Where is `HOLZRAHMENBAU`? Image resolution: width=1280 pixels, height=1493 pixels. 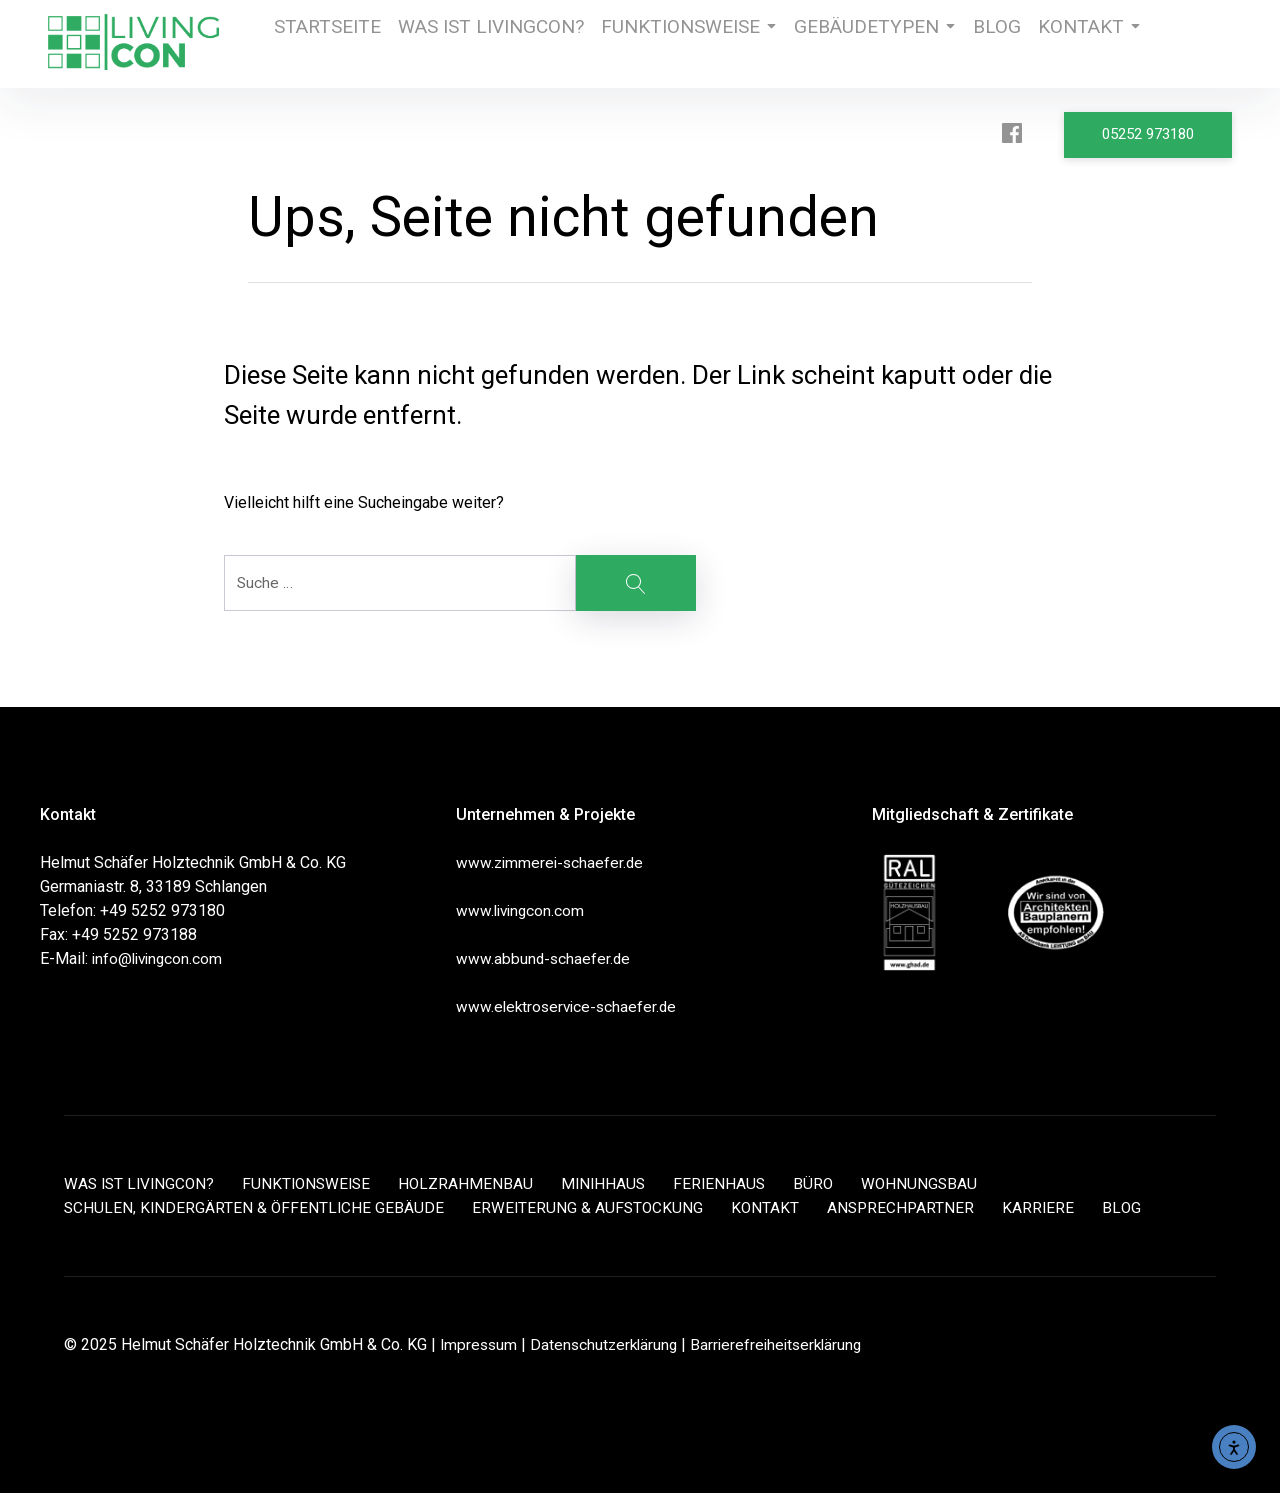 HOLZRAHMENBAU is located at coordinates (477, 1183).